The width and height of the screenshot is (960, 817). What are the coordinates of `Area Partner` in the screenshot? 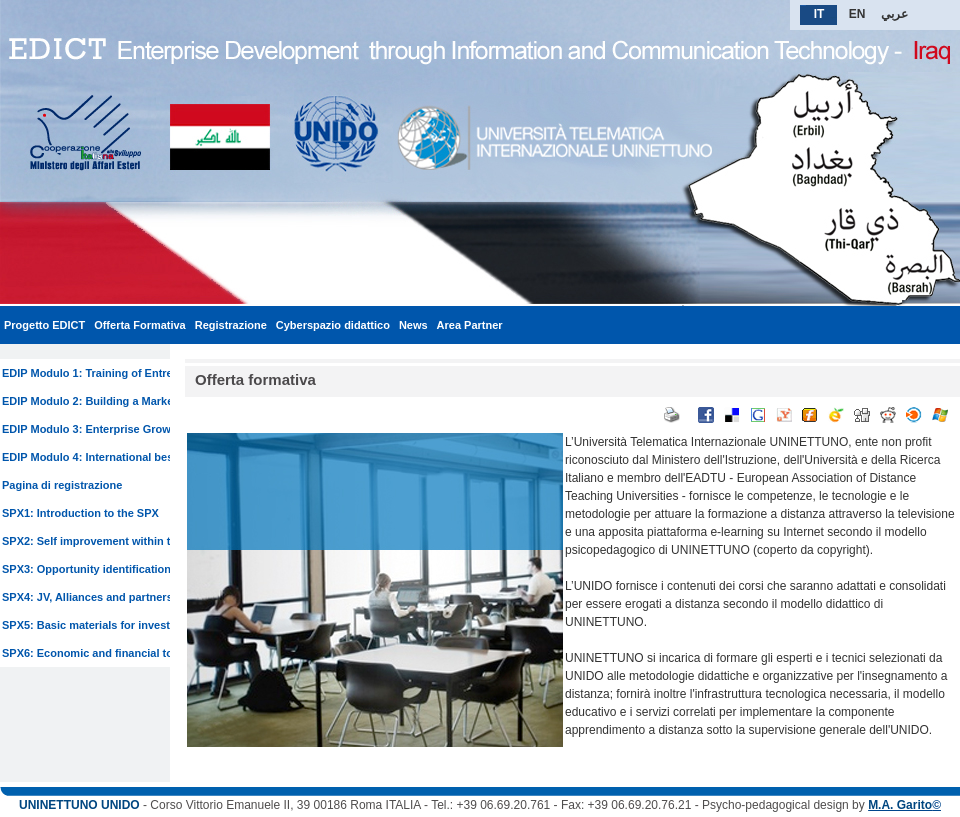 It's located at (470, 325).